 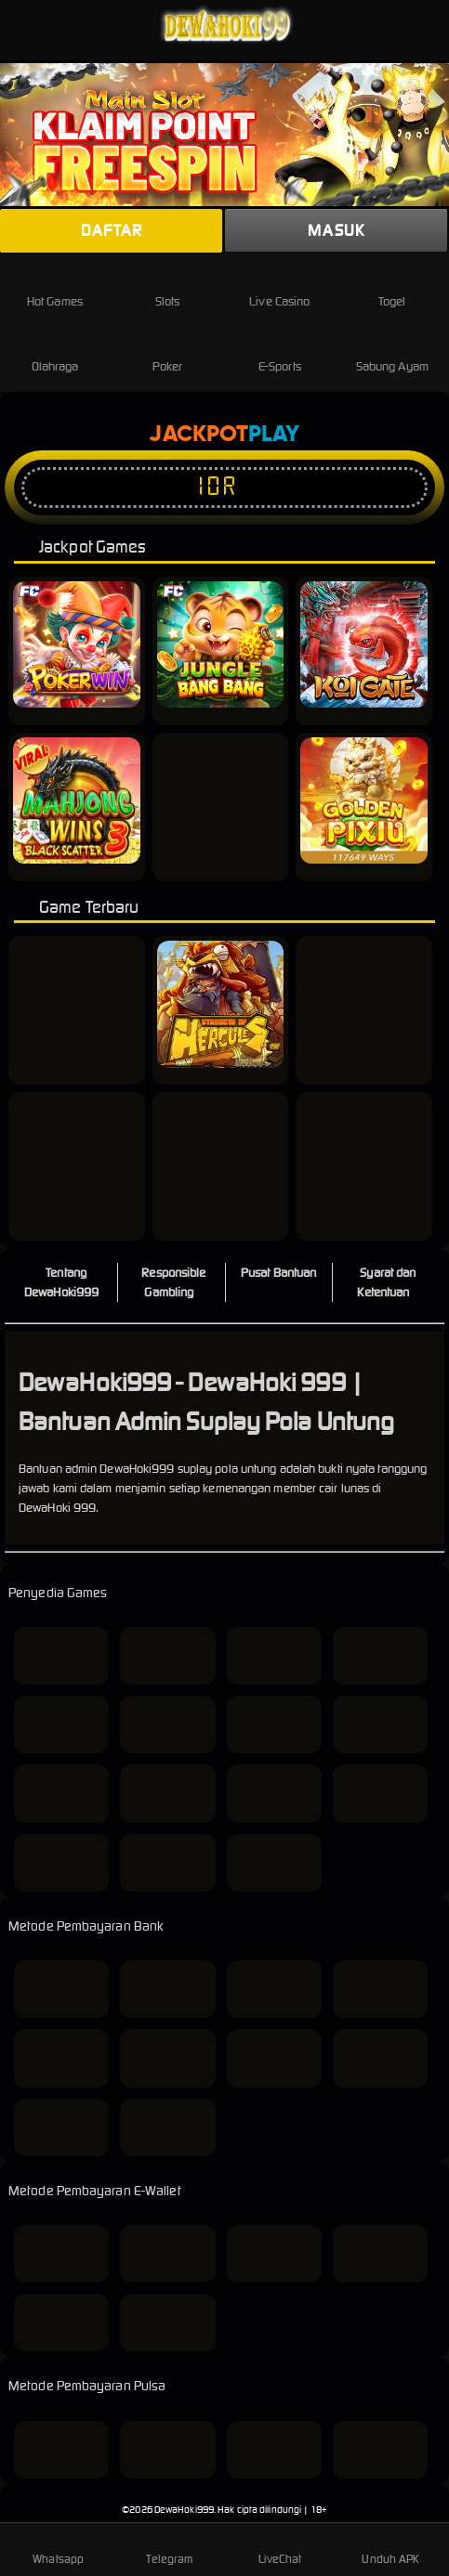 What do you see at coordinates (336, 230) in the screenshot?
I see `Masuk` at bounding box center [336, 230].